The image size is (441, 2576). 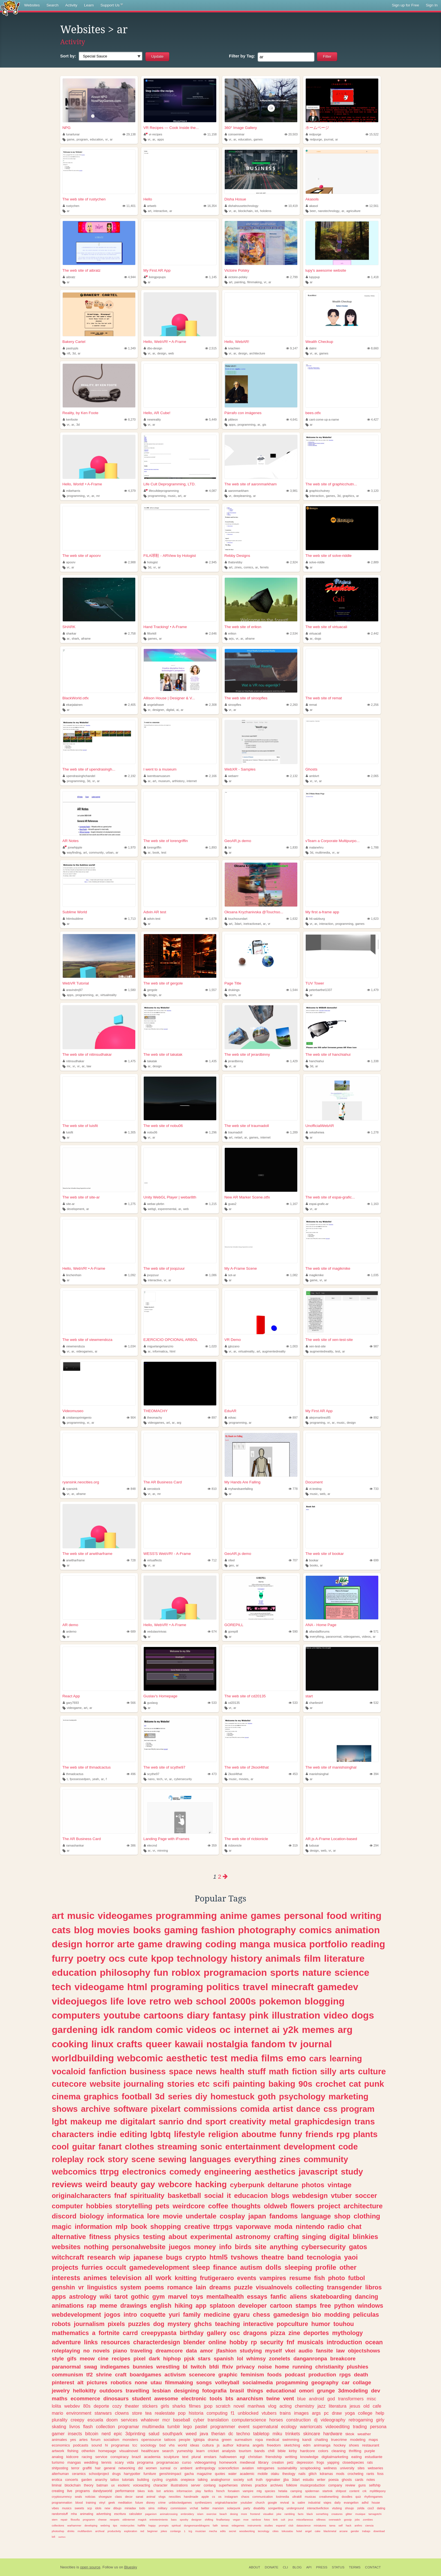 What do you see at coordinates (130, 490) in the screenshot?
I see `4,379` at bounding box center [130, 490].